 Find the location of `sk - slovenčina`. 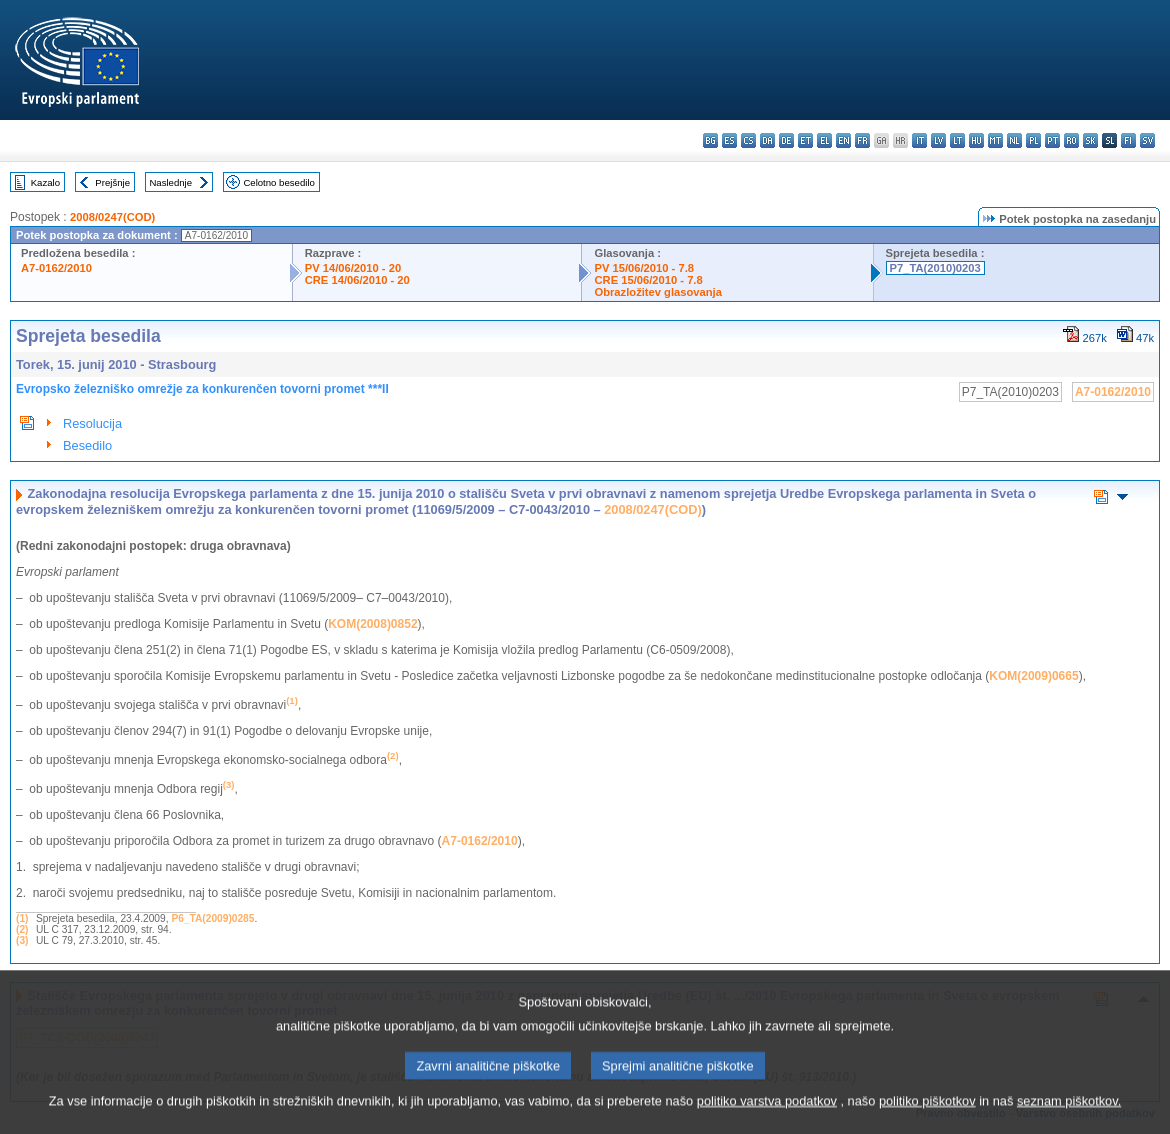

sk - slovenčina is located at coordinates (1090, 140).